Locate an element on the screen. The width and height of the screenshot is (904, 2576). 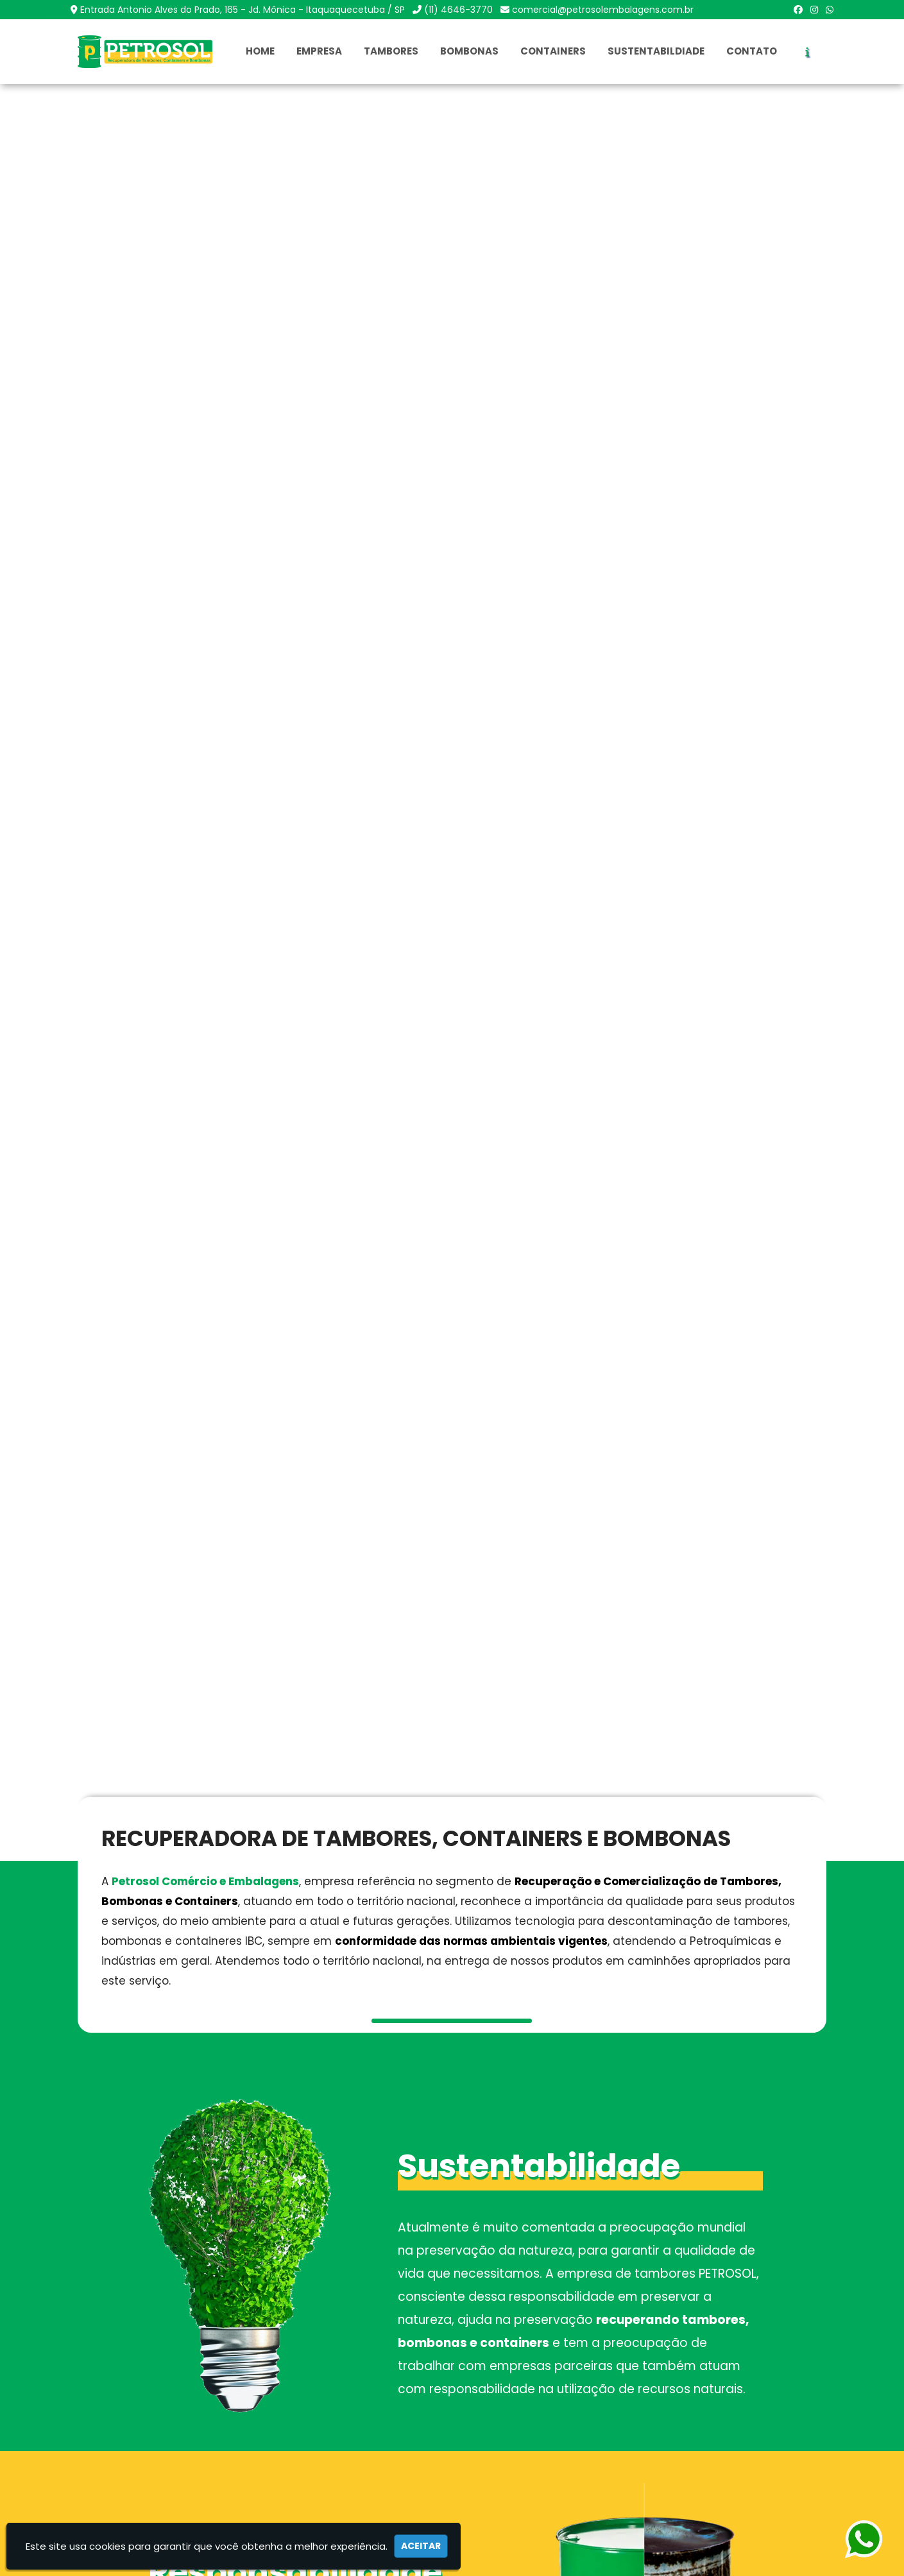
Bombonas is located at coordinates (469, 51).